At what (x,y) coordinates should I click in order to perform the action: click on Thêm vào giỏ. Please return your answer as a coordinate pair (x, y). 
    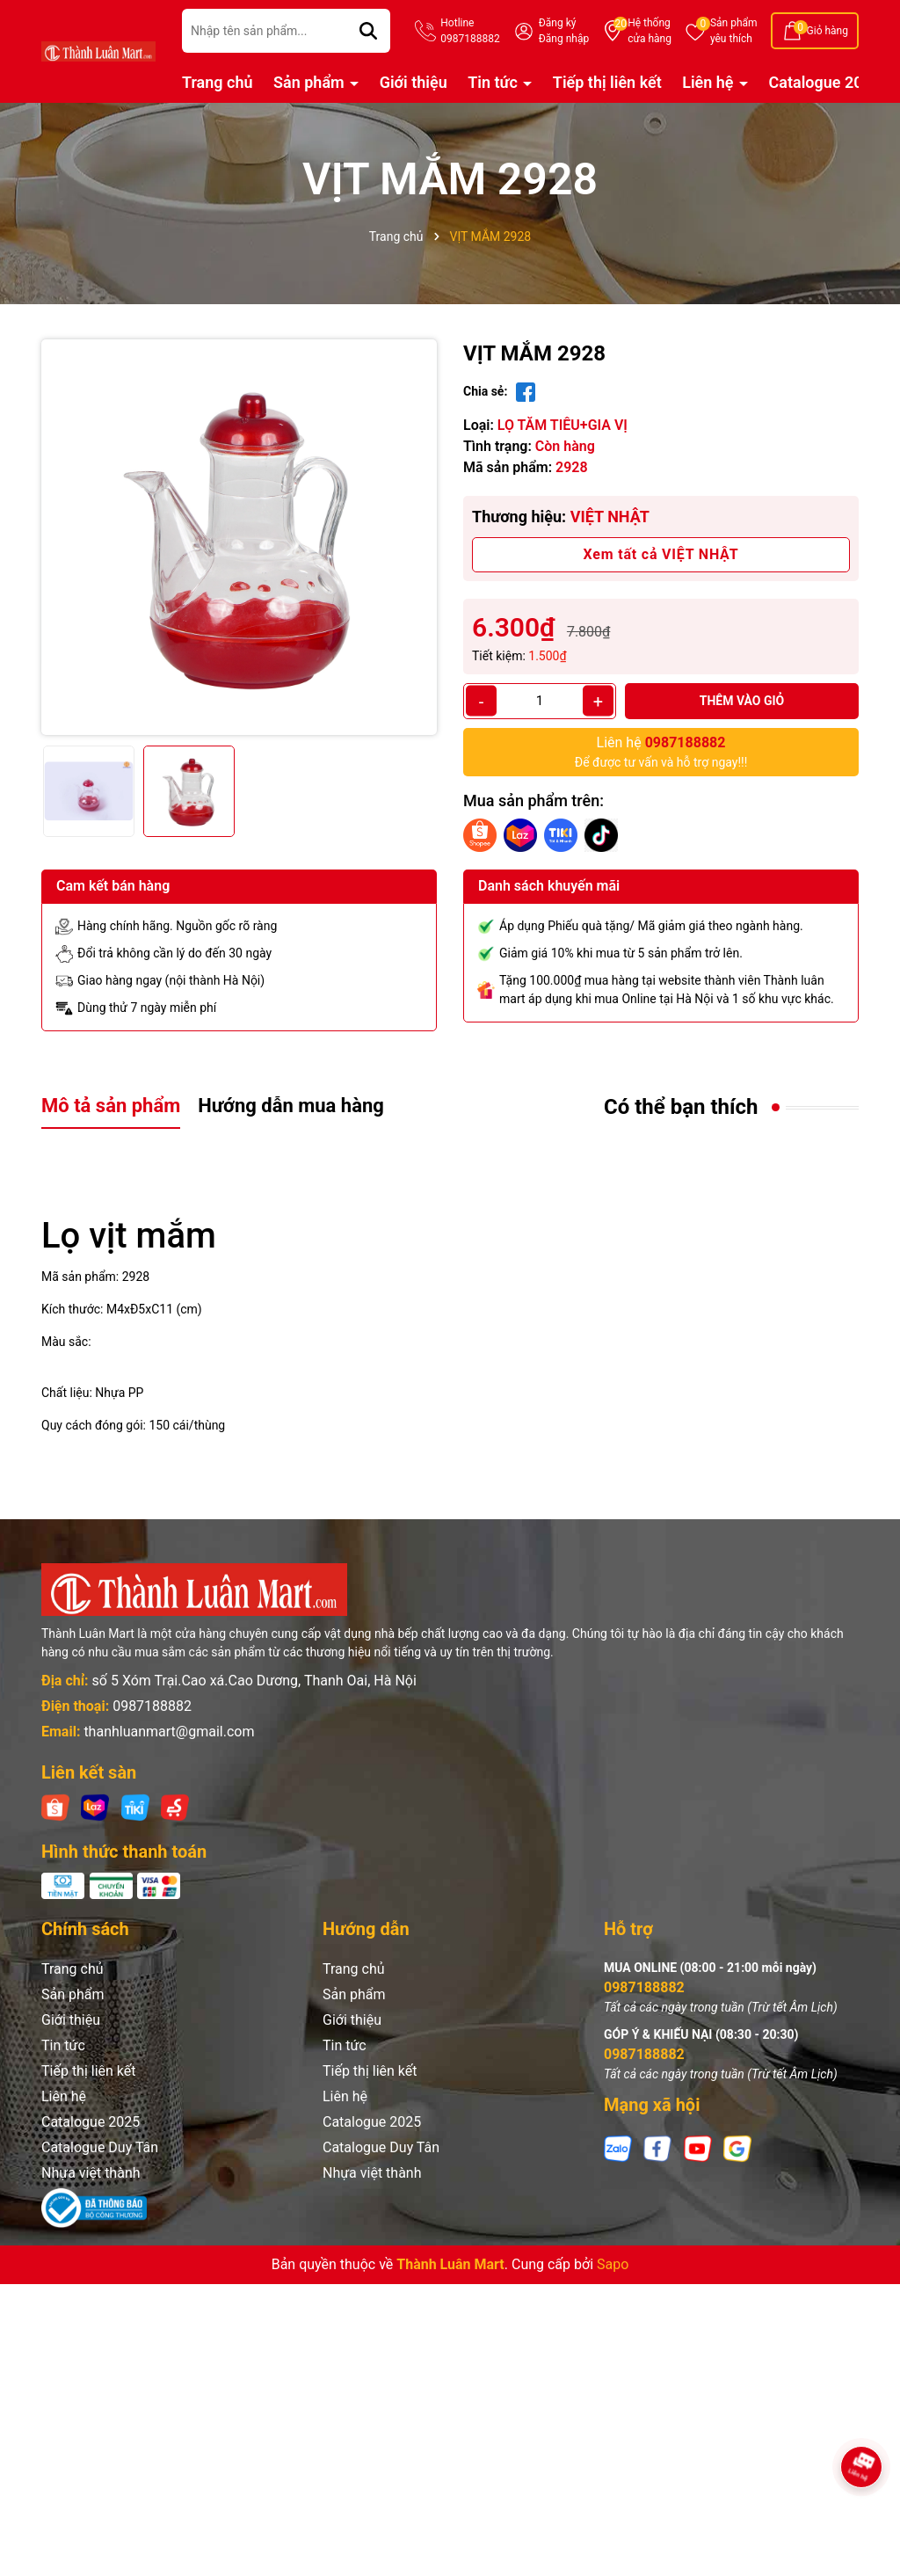
    Looking at the image, I should click on (742, 701).